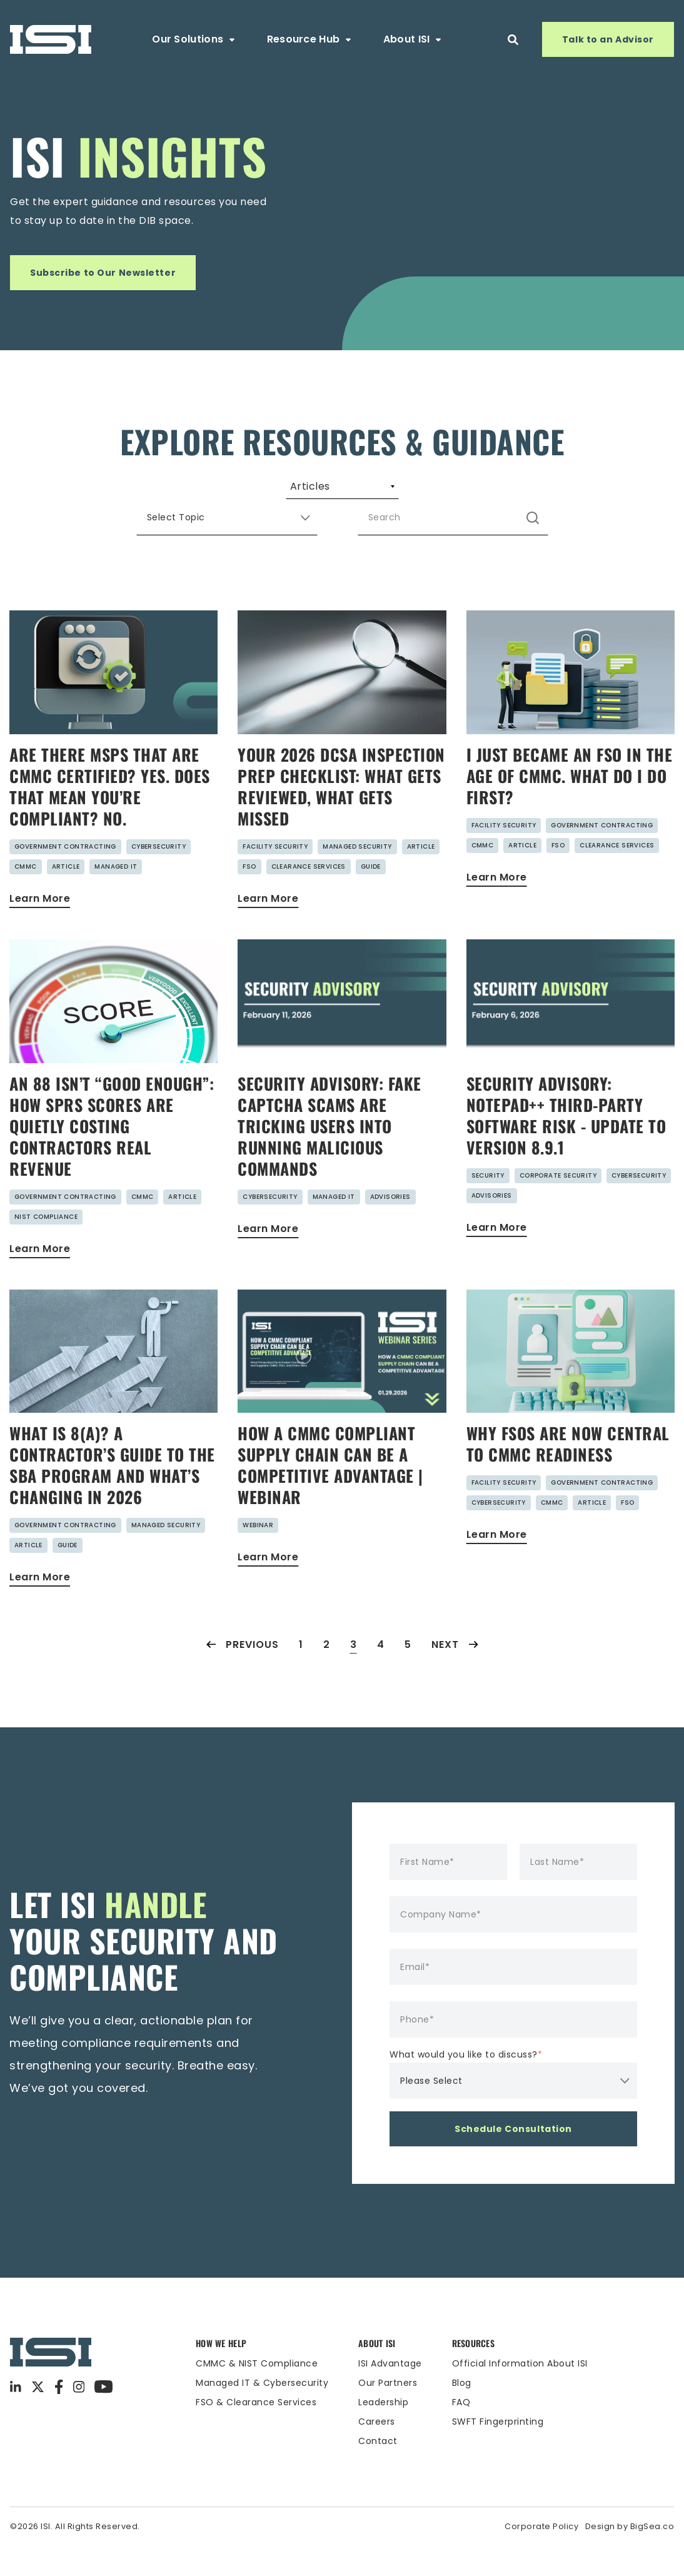 Image resolution: width=684 pixels, height=2576 pixels. I want to click on An 88 Isn’t “Good Enough”: How SPRS Scores Are Quietly Costing Contractors Real Revenue, so click(111, 1156).